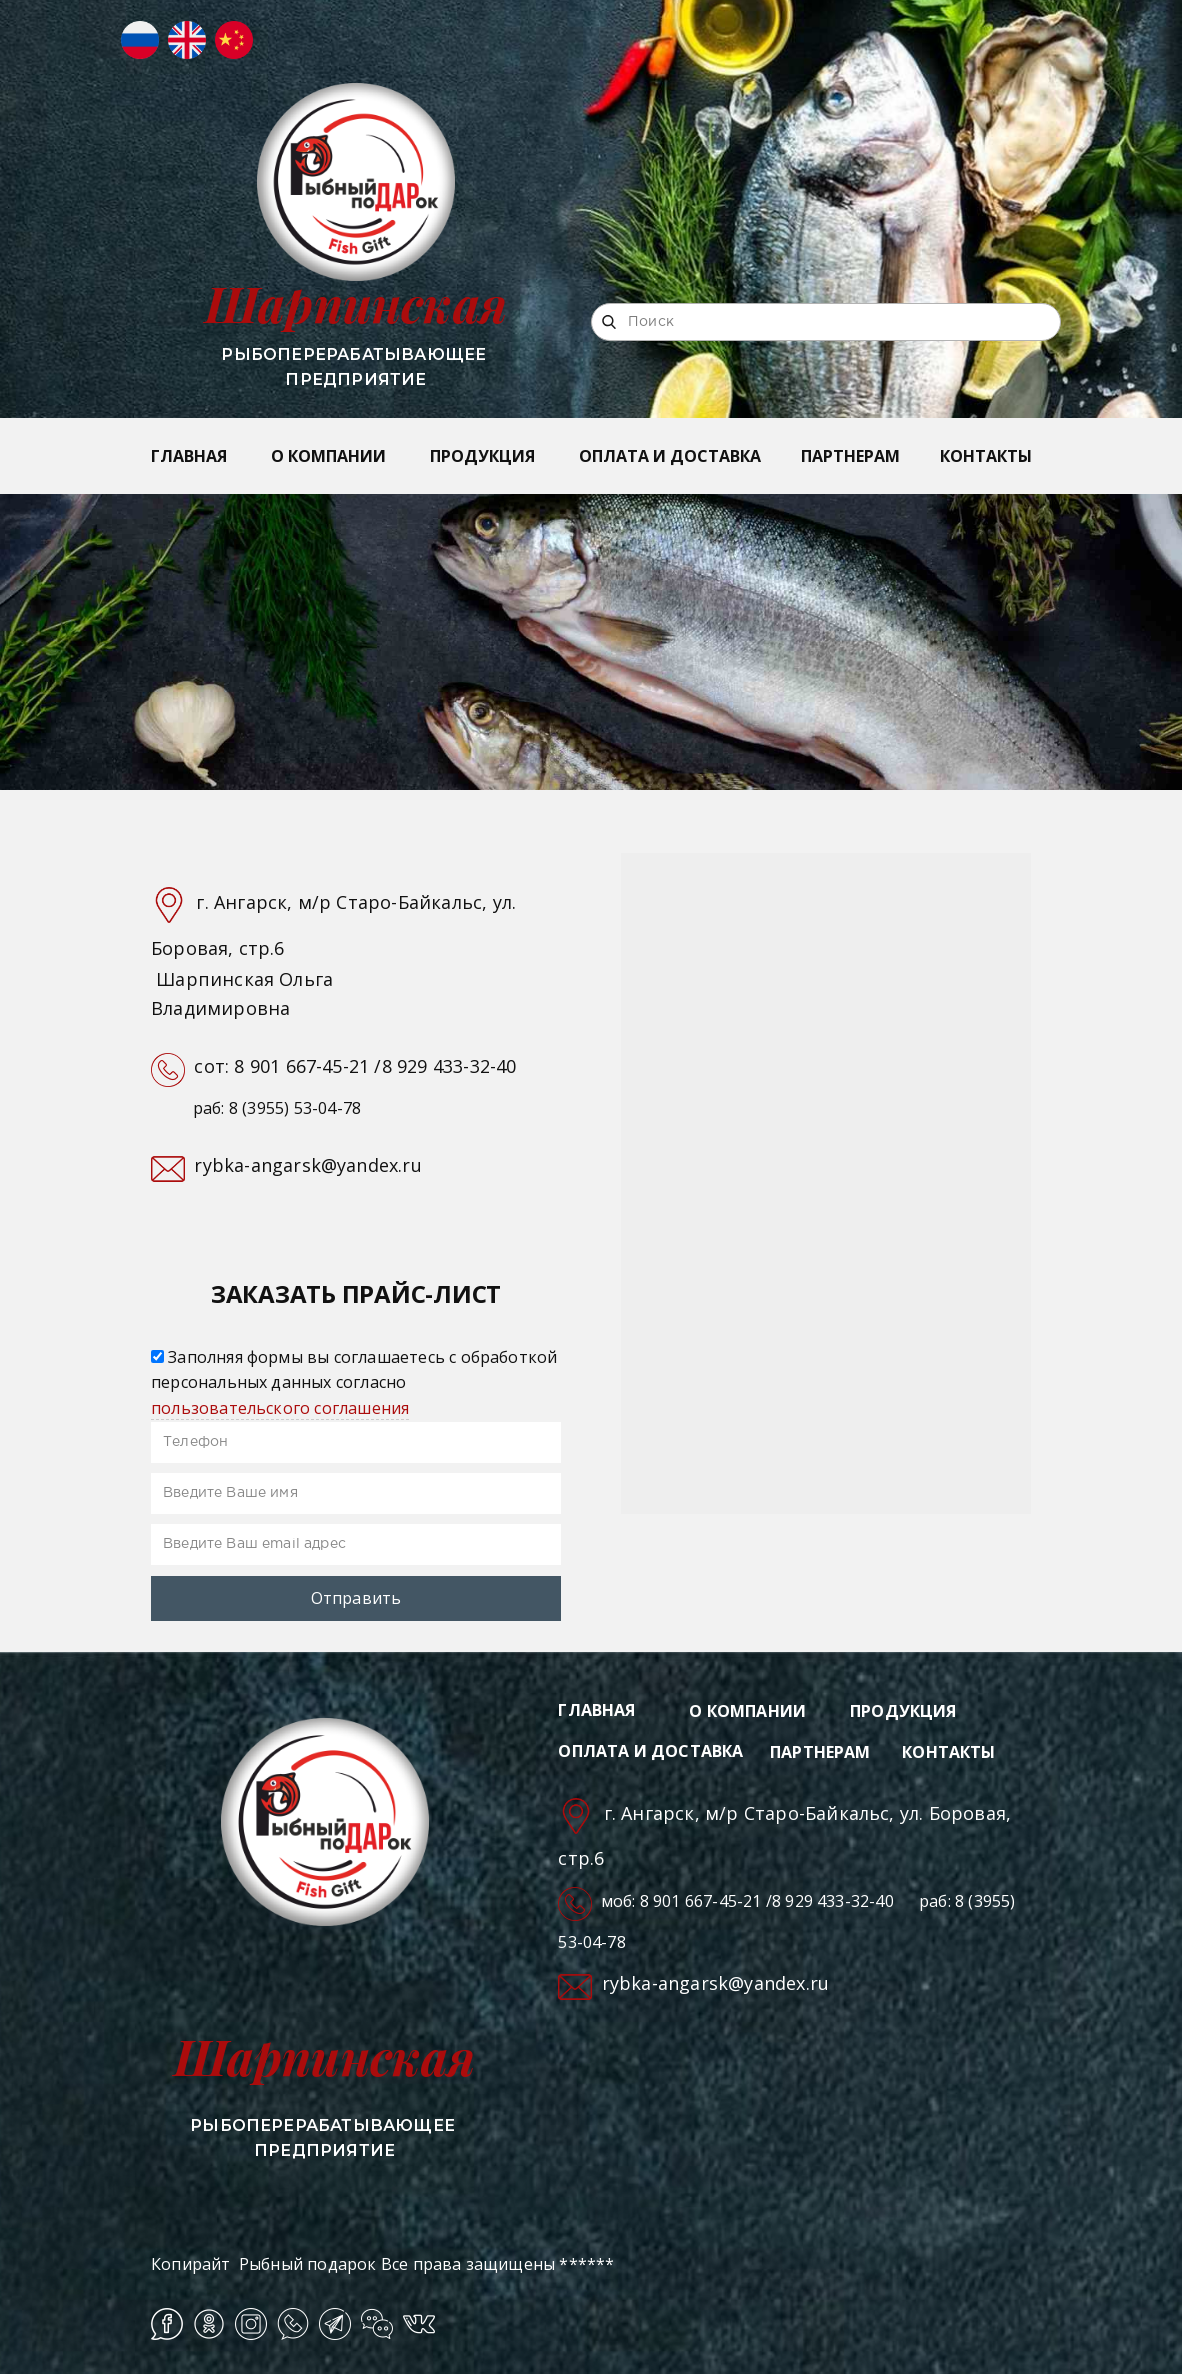 Image resolution: width=1182 pixels, height=2374 pixels. Describe the element at coordinates (670, 456) in the screenshot. I see `ОПЛАТА И ДОСТАВКА` at that location.